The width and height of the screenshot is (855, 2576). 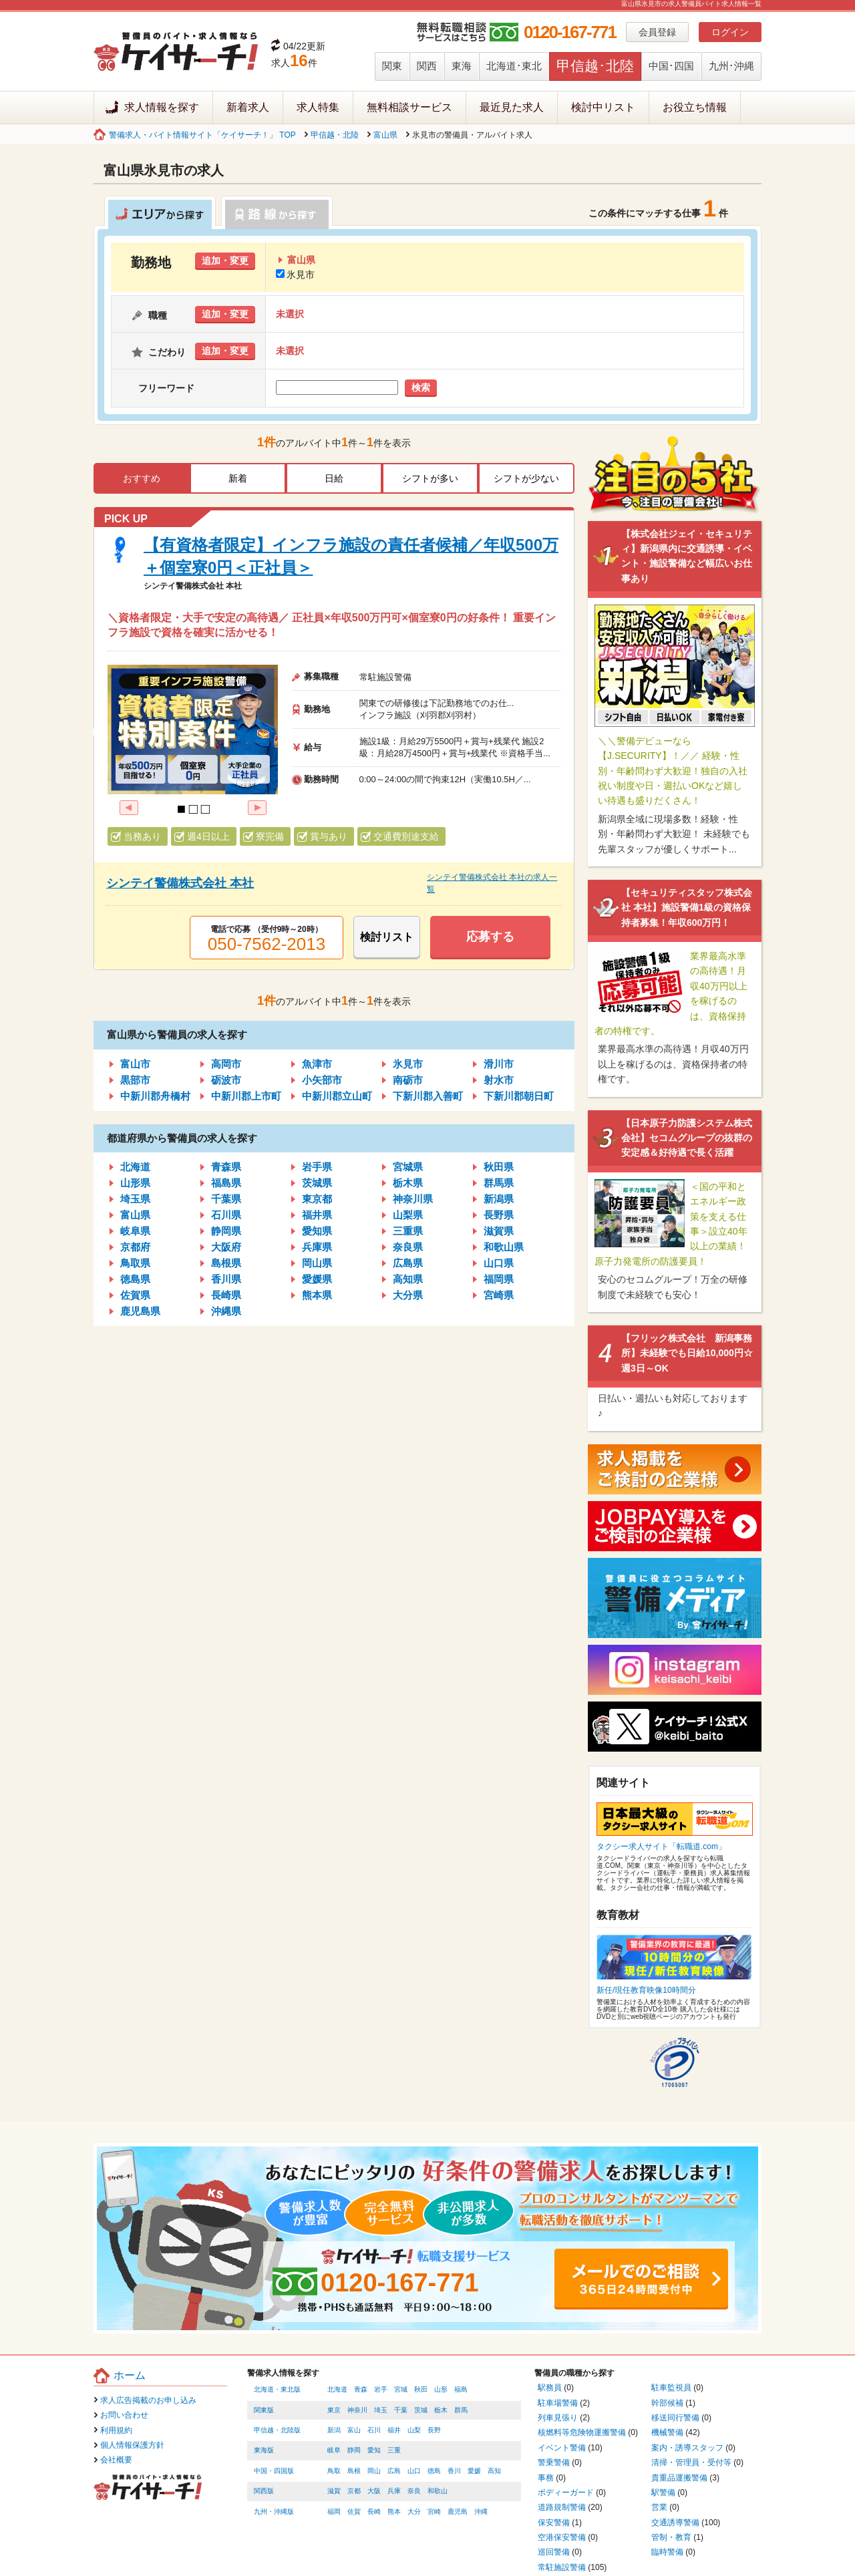 What do you see at coordinates (148, 2400) in the screenshot?
I see `求人広告掲載のお申し込み` at bounding box center [148, 2400].